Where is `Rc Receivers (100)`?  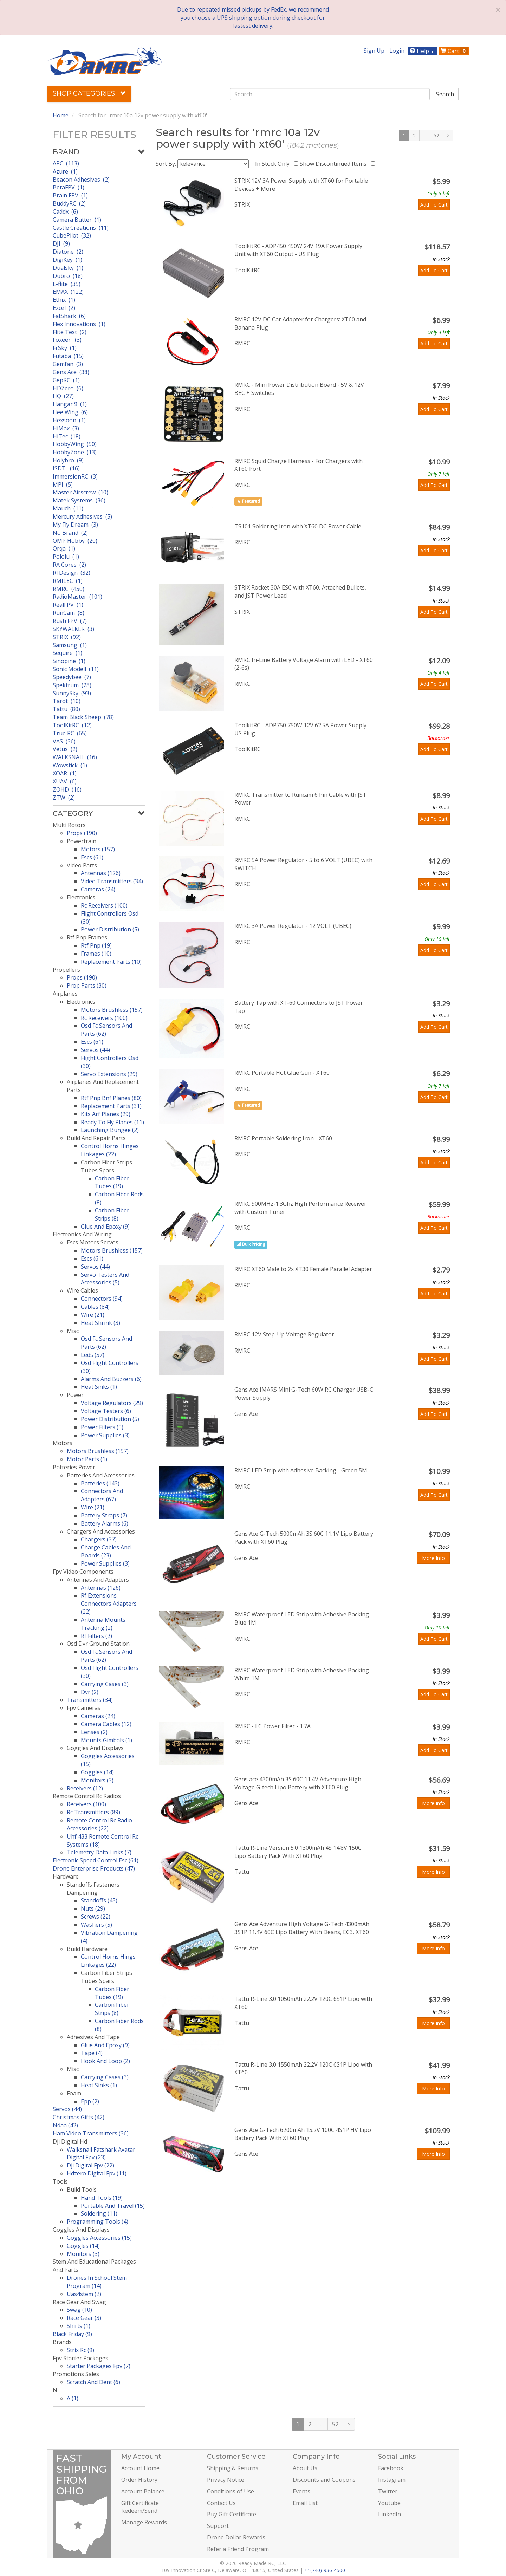
Rc Receivers (100) is located at coordinates (104, 905).